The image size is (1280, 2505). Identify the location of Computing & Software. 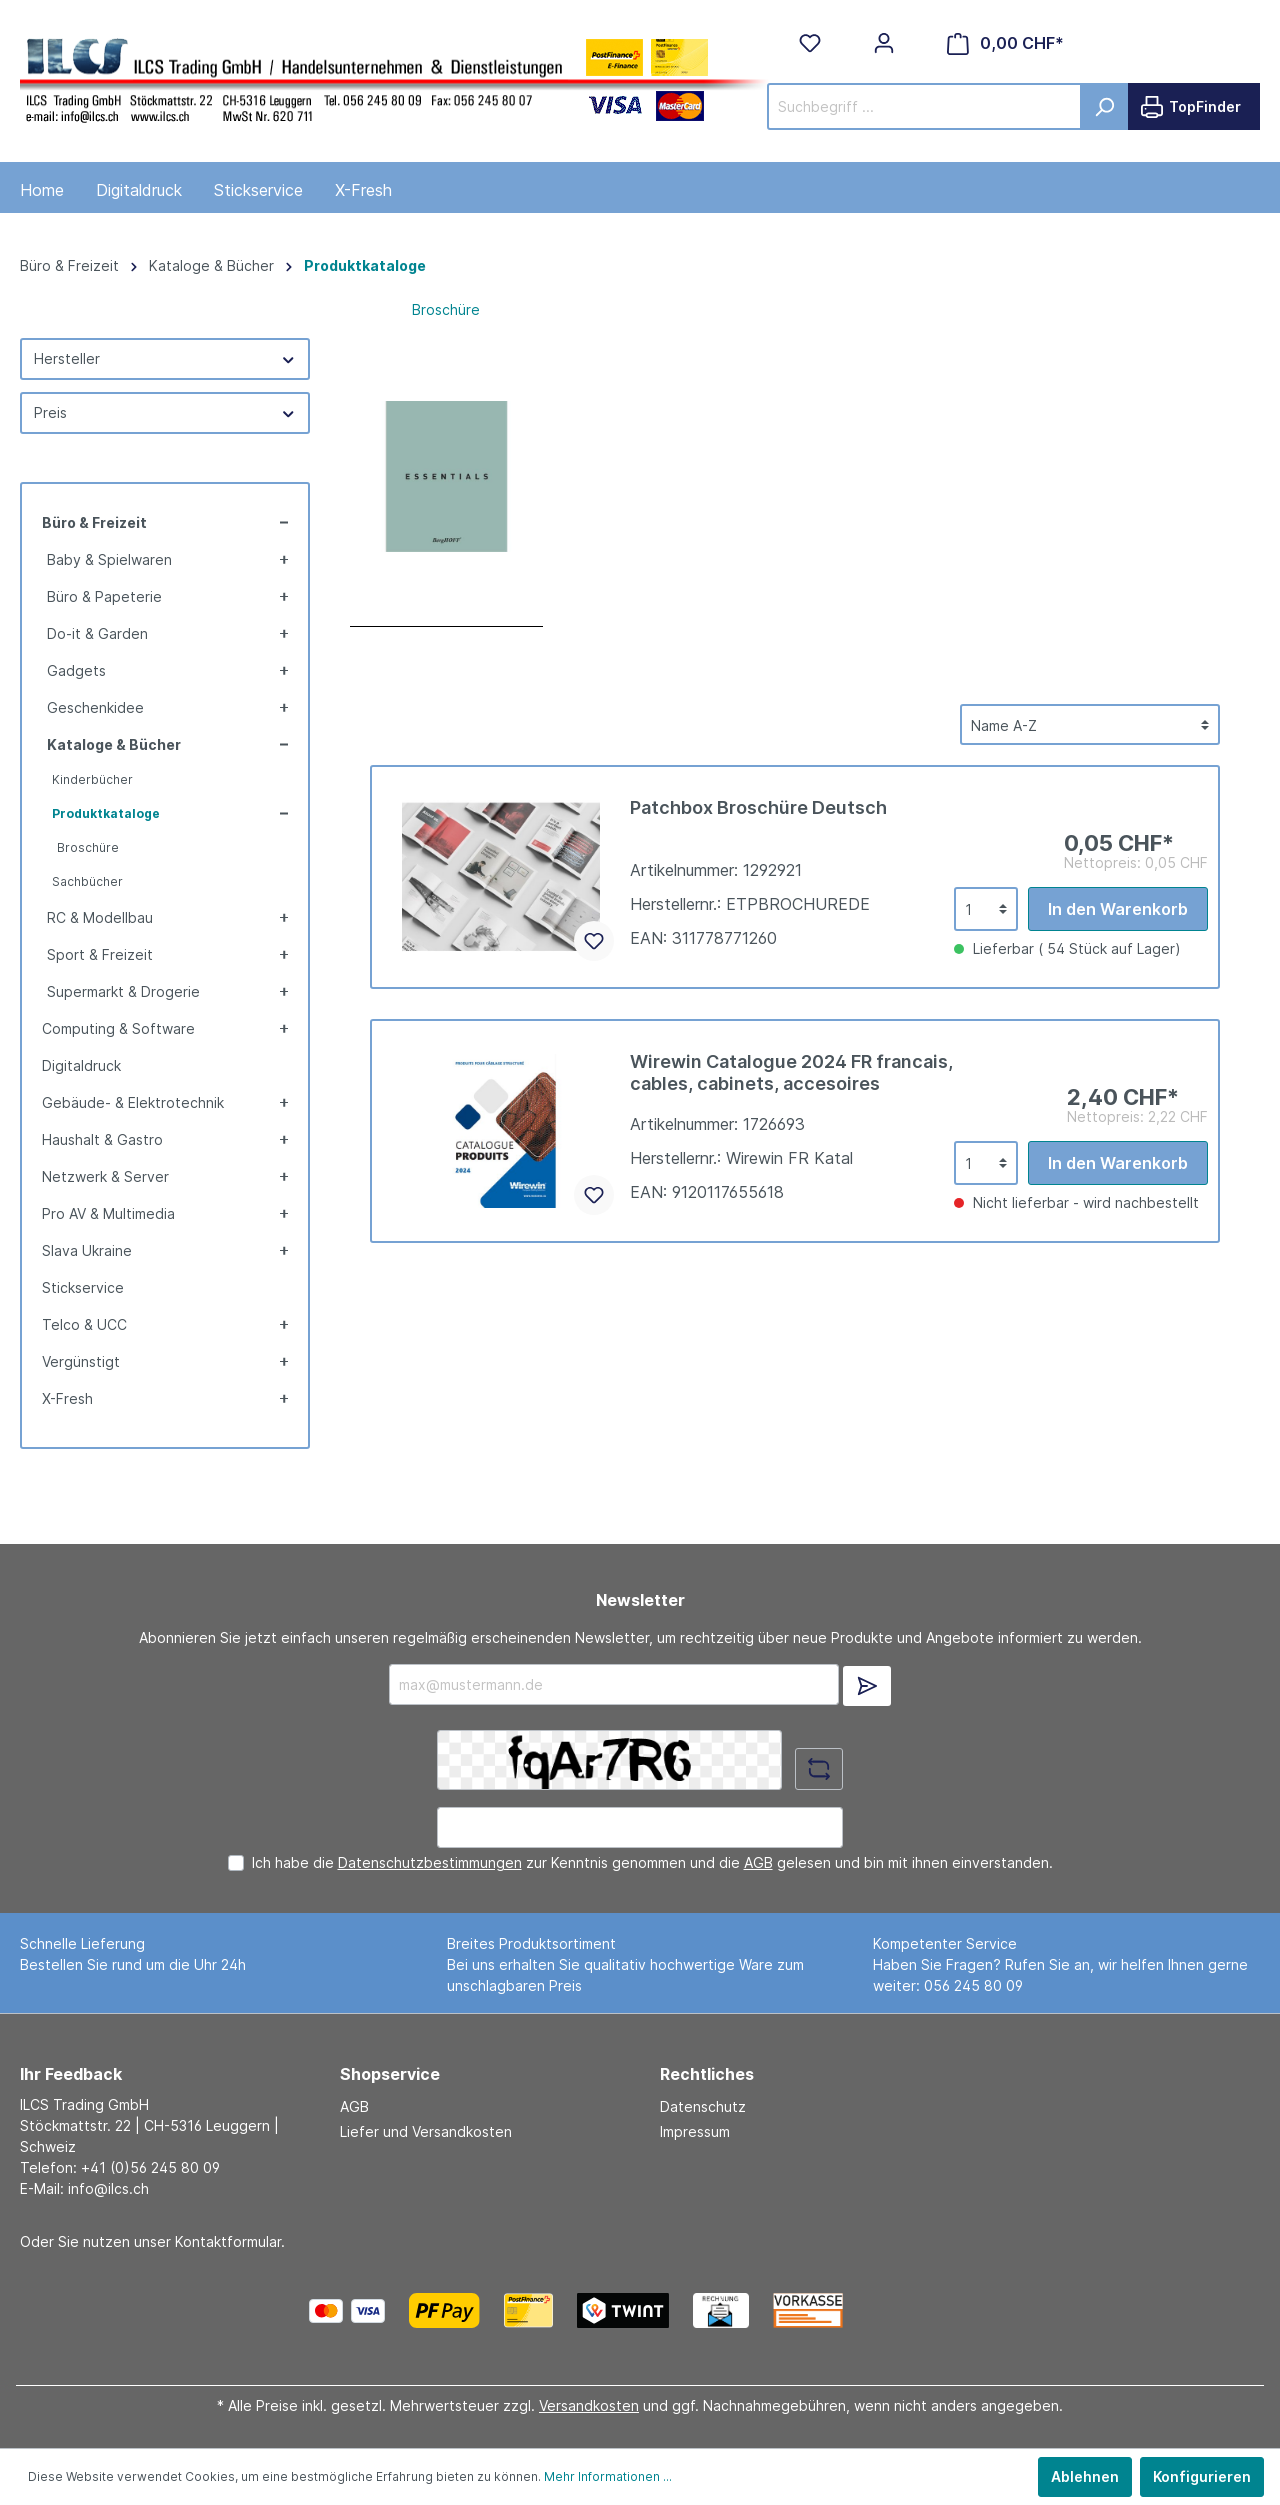
(118, 1028).